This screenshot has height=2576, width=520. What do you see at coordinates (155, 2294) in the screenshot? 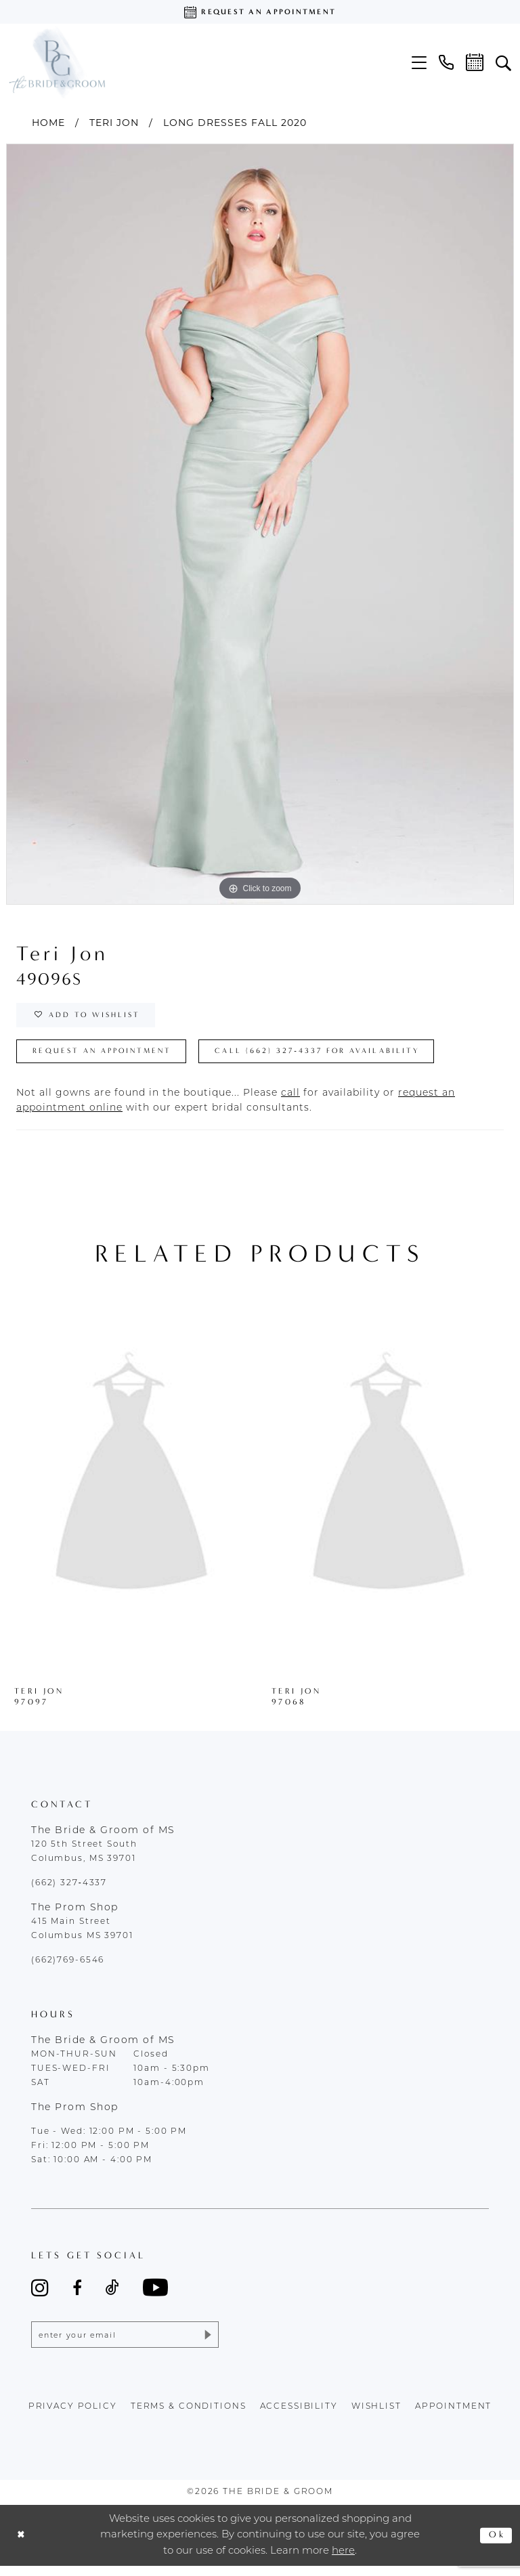
I see `[Visit our Youtube - Opens in new tab]` at bounding box center [155, 2294].